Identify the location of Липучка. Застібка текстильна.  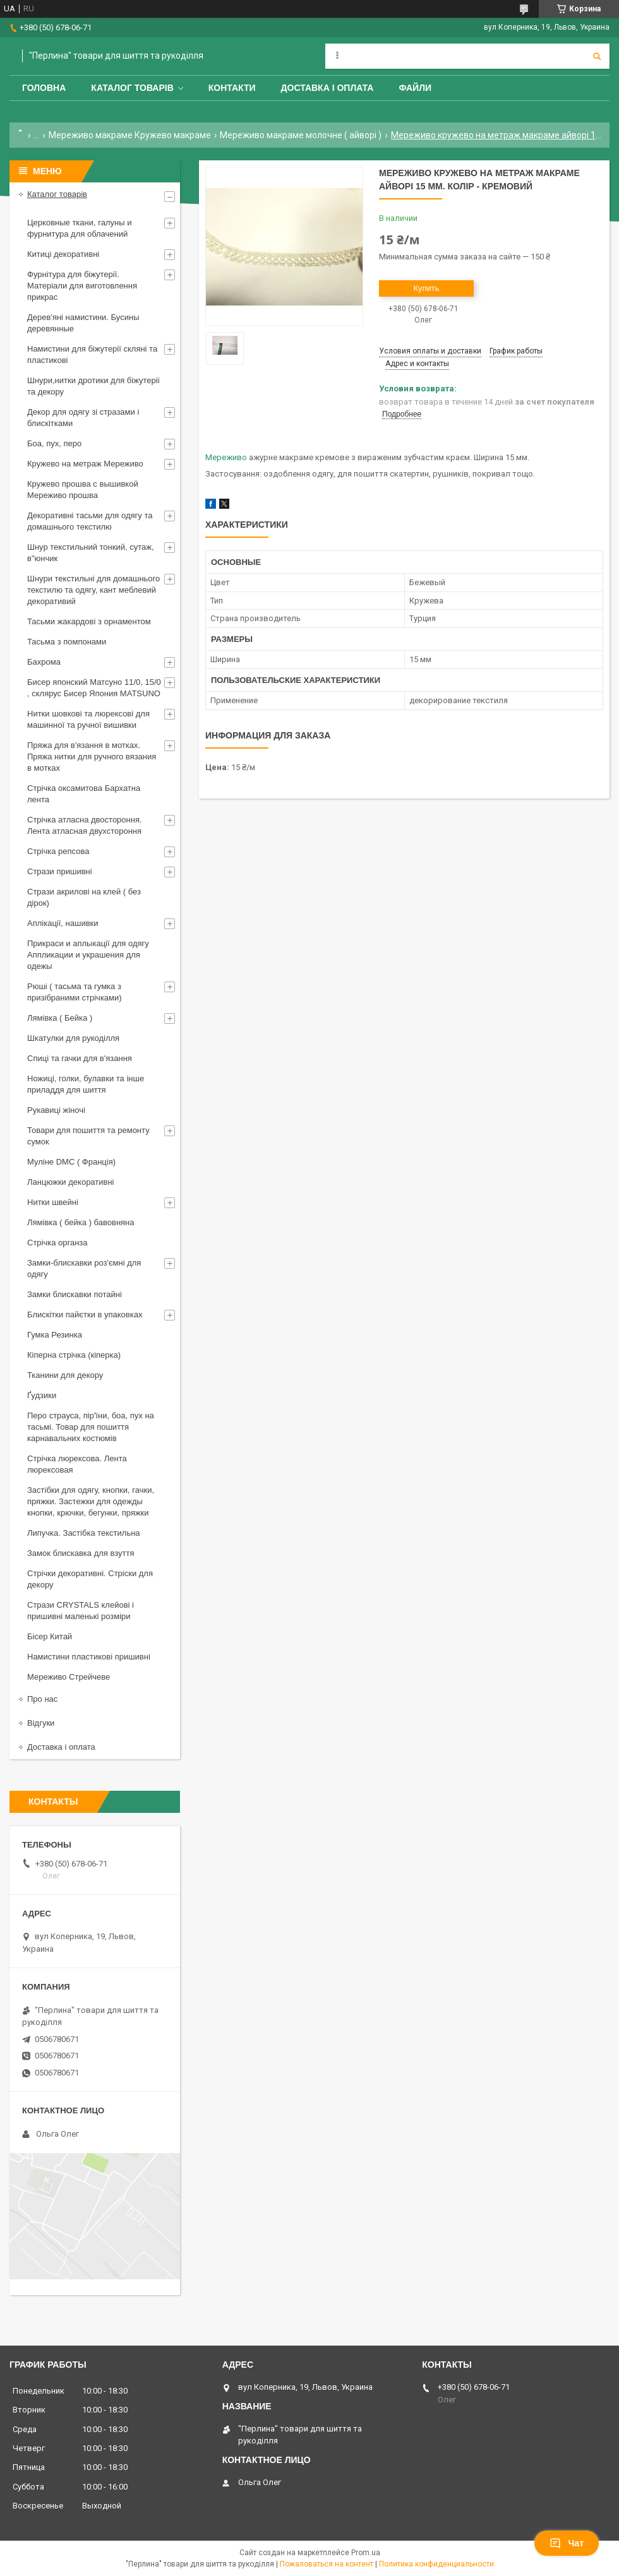
(83, 1533).